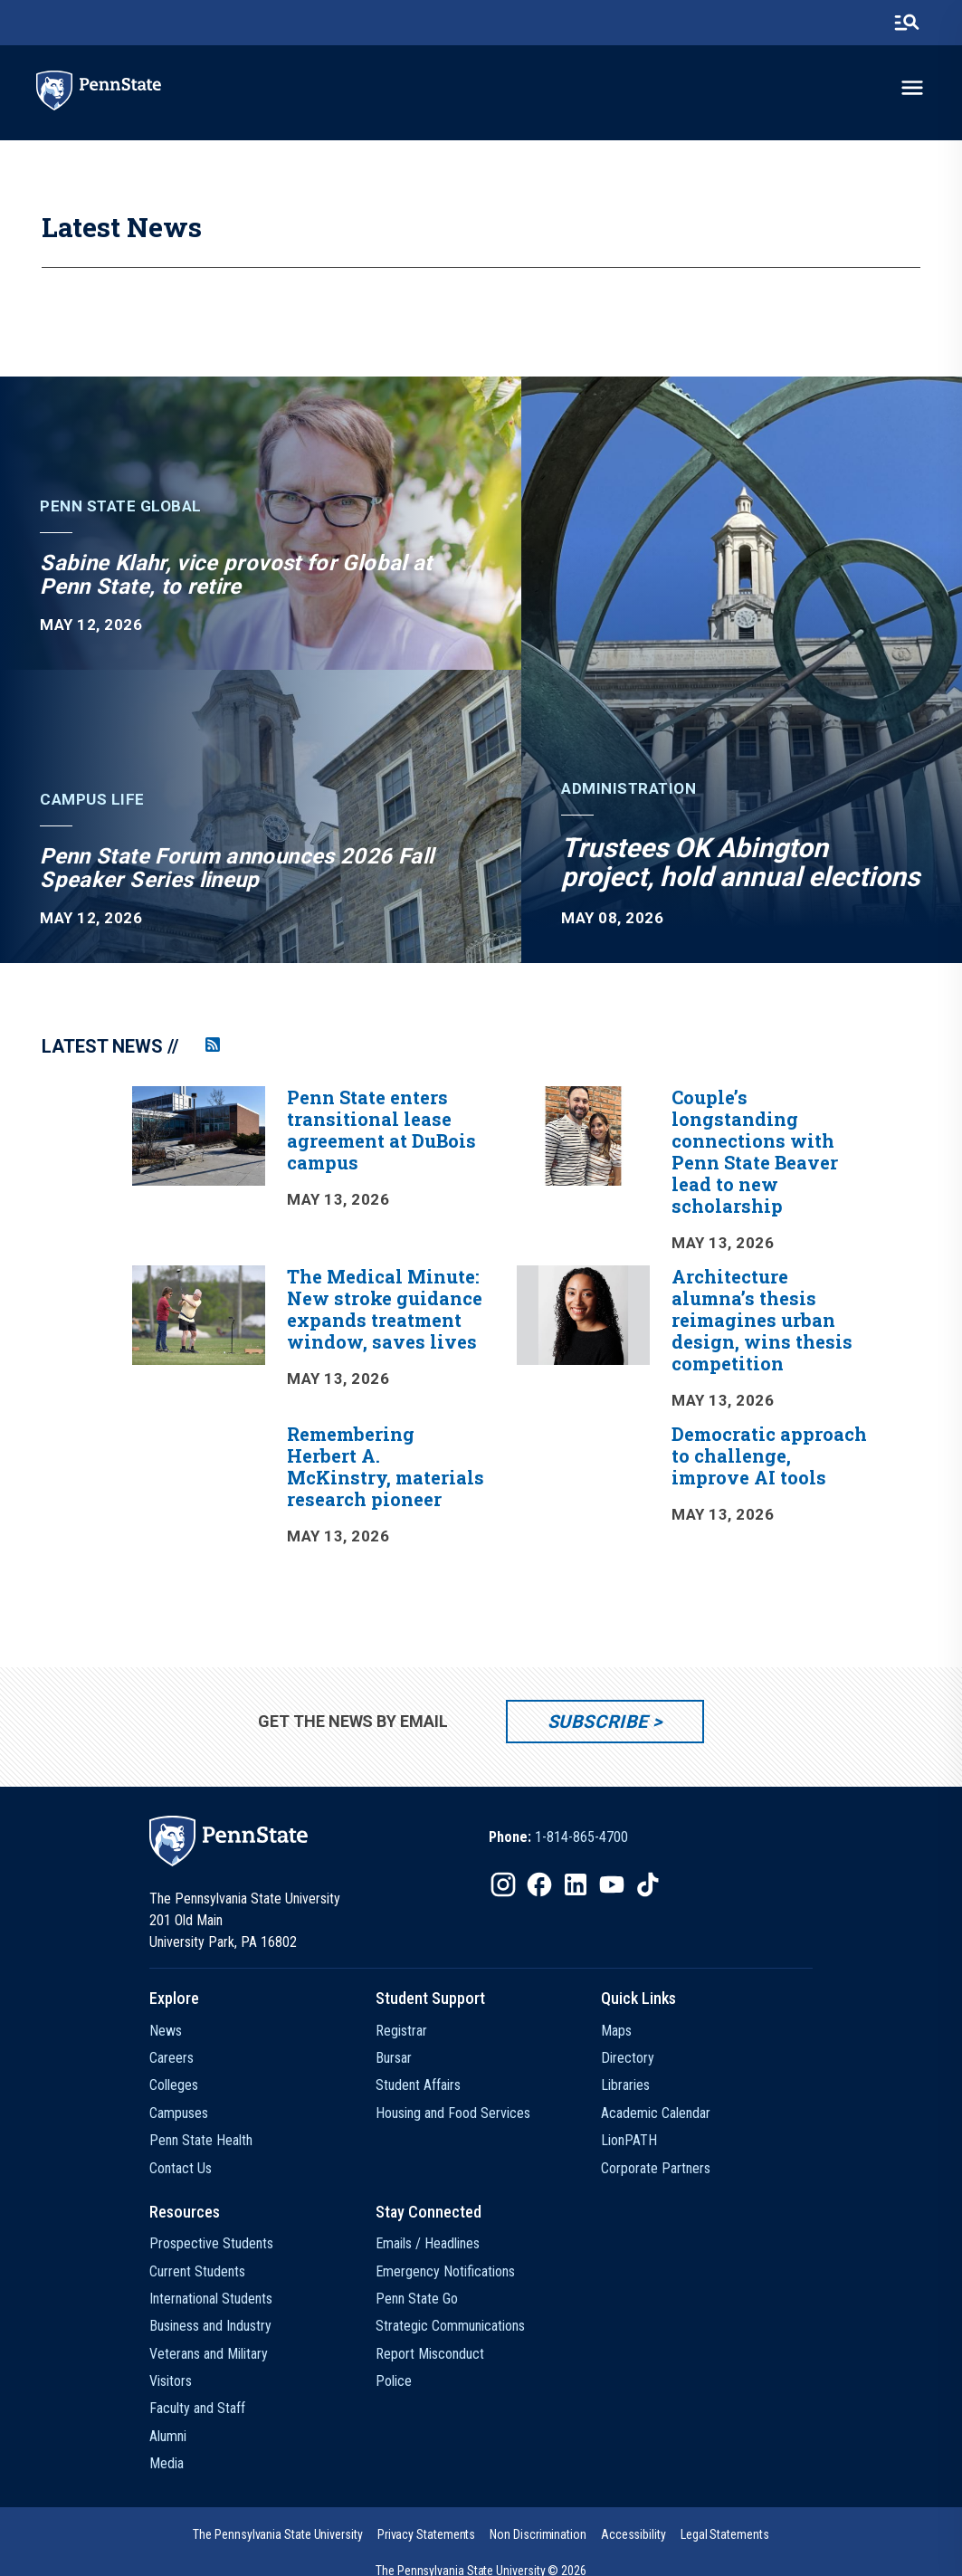 The width and height of the screenshot is (962, 2576). Describe the element at coordinates (166, 2463) in the screenshot. I see `Media` at that location.